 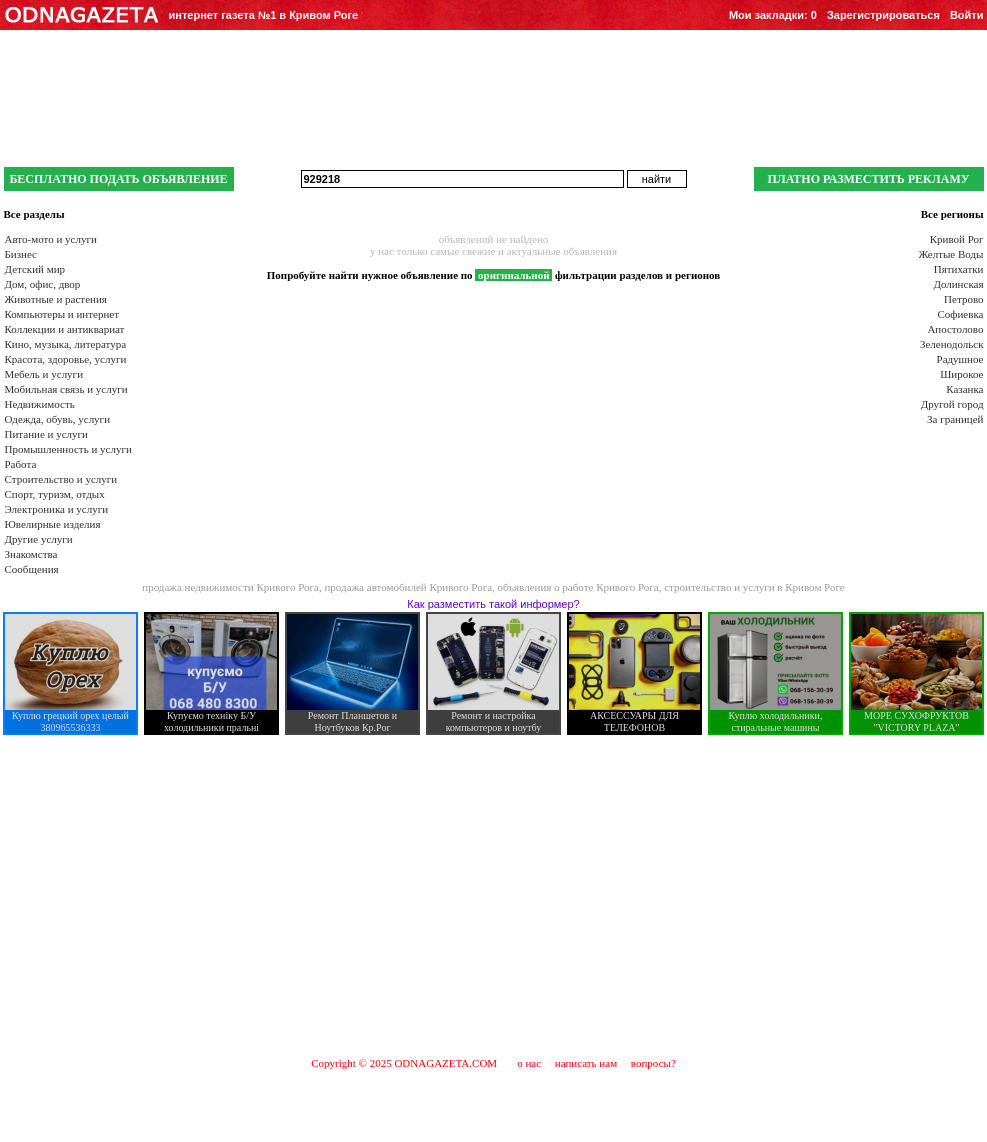 What do you see at coordinates (955, 419) in the screenshot?
I see `За границей` at bounding box center [955, 419].